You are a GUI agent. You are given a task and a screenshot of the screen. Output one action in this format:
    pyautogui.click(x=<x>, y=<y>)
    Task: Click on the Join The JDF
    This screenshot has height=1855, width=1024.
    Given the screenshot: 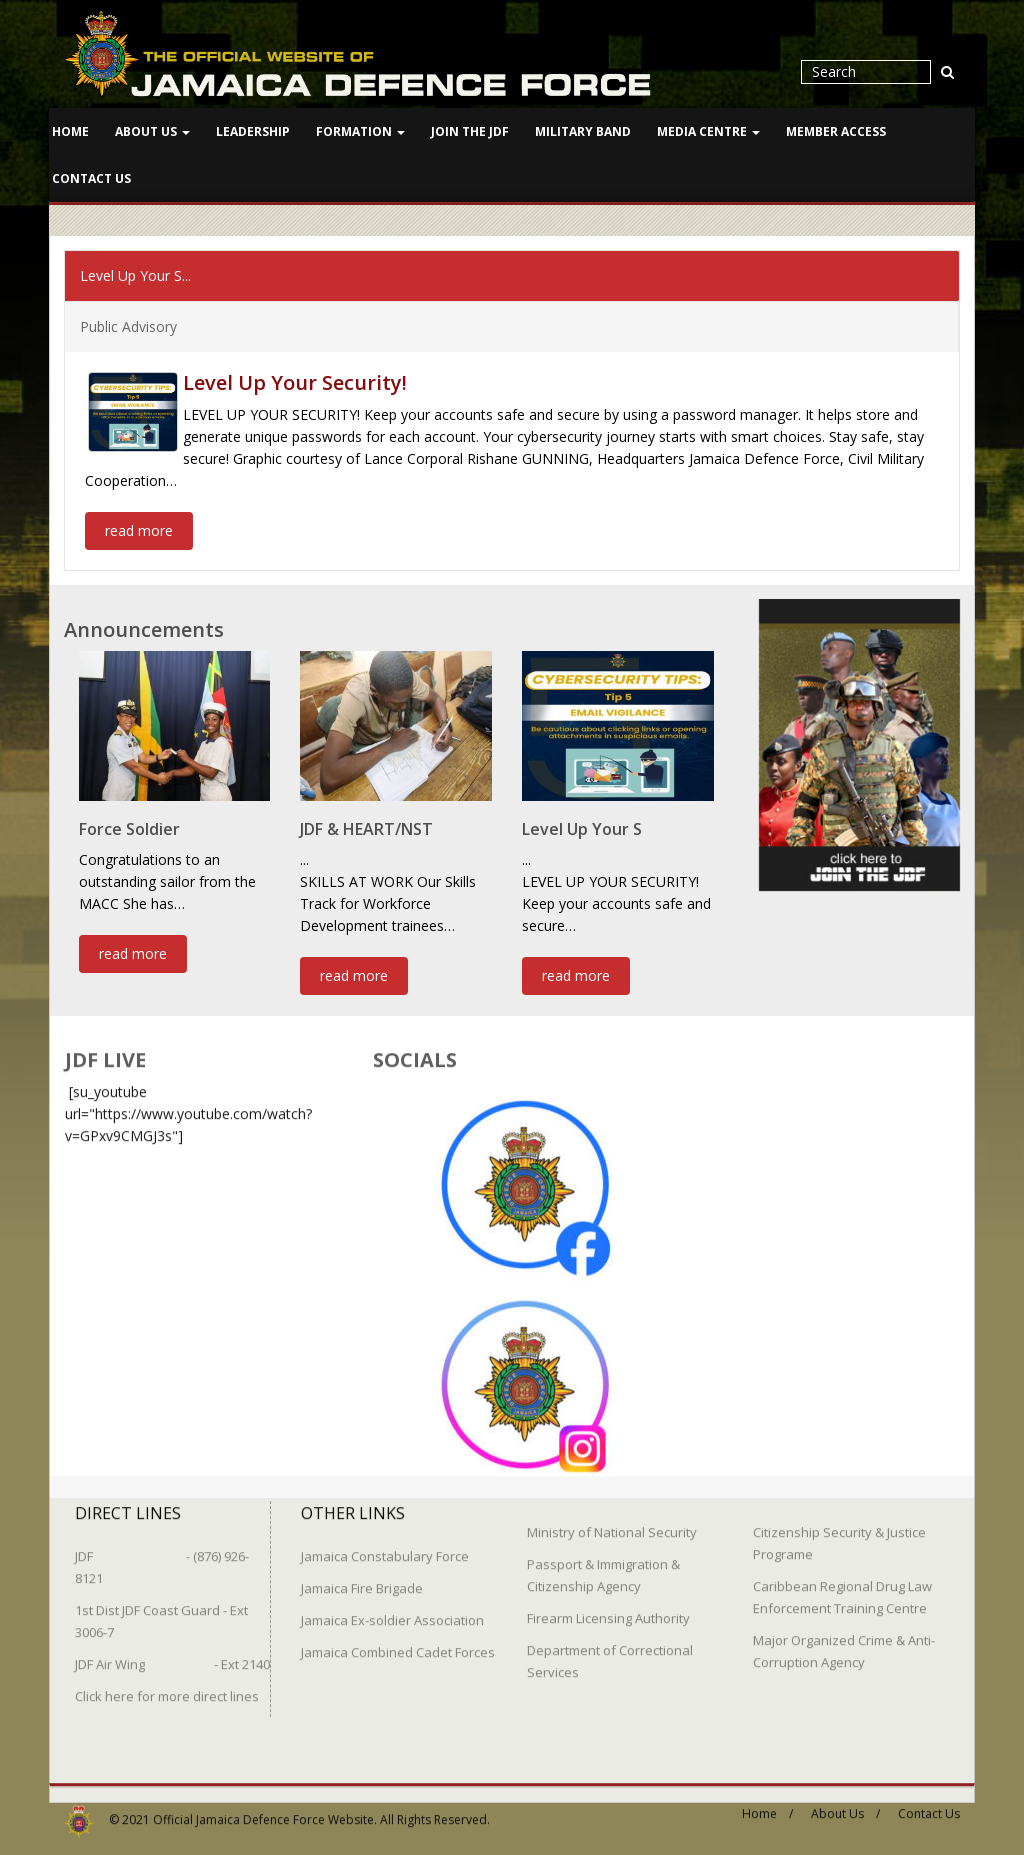 What is the action you would take?
    pyautogui.click(x=470, y=131)
    